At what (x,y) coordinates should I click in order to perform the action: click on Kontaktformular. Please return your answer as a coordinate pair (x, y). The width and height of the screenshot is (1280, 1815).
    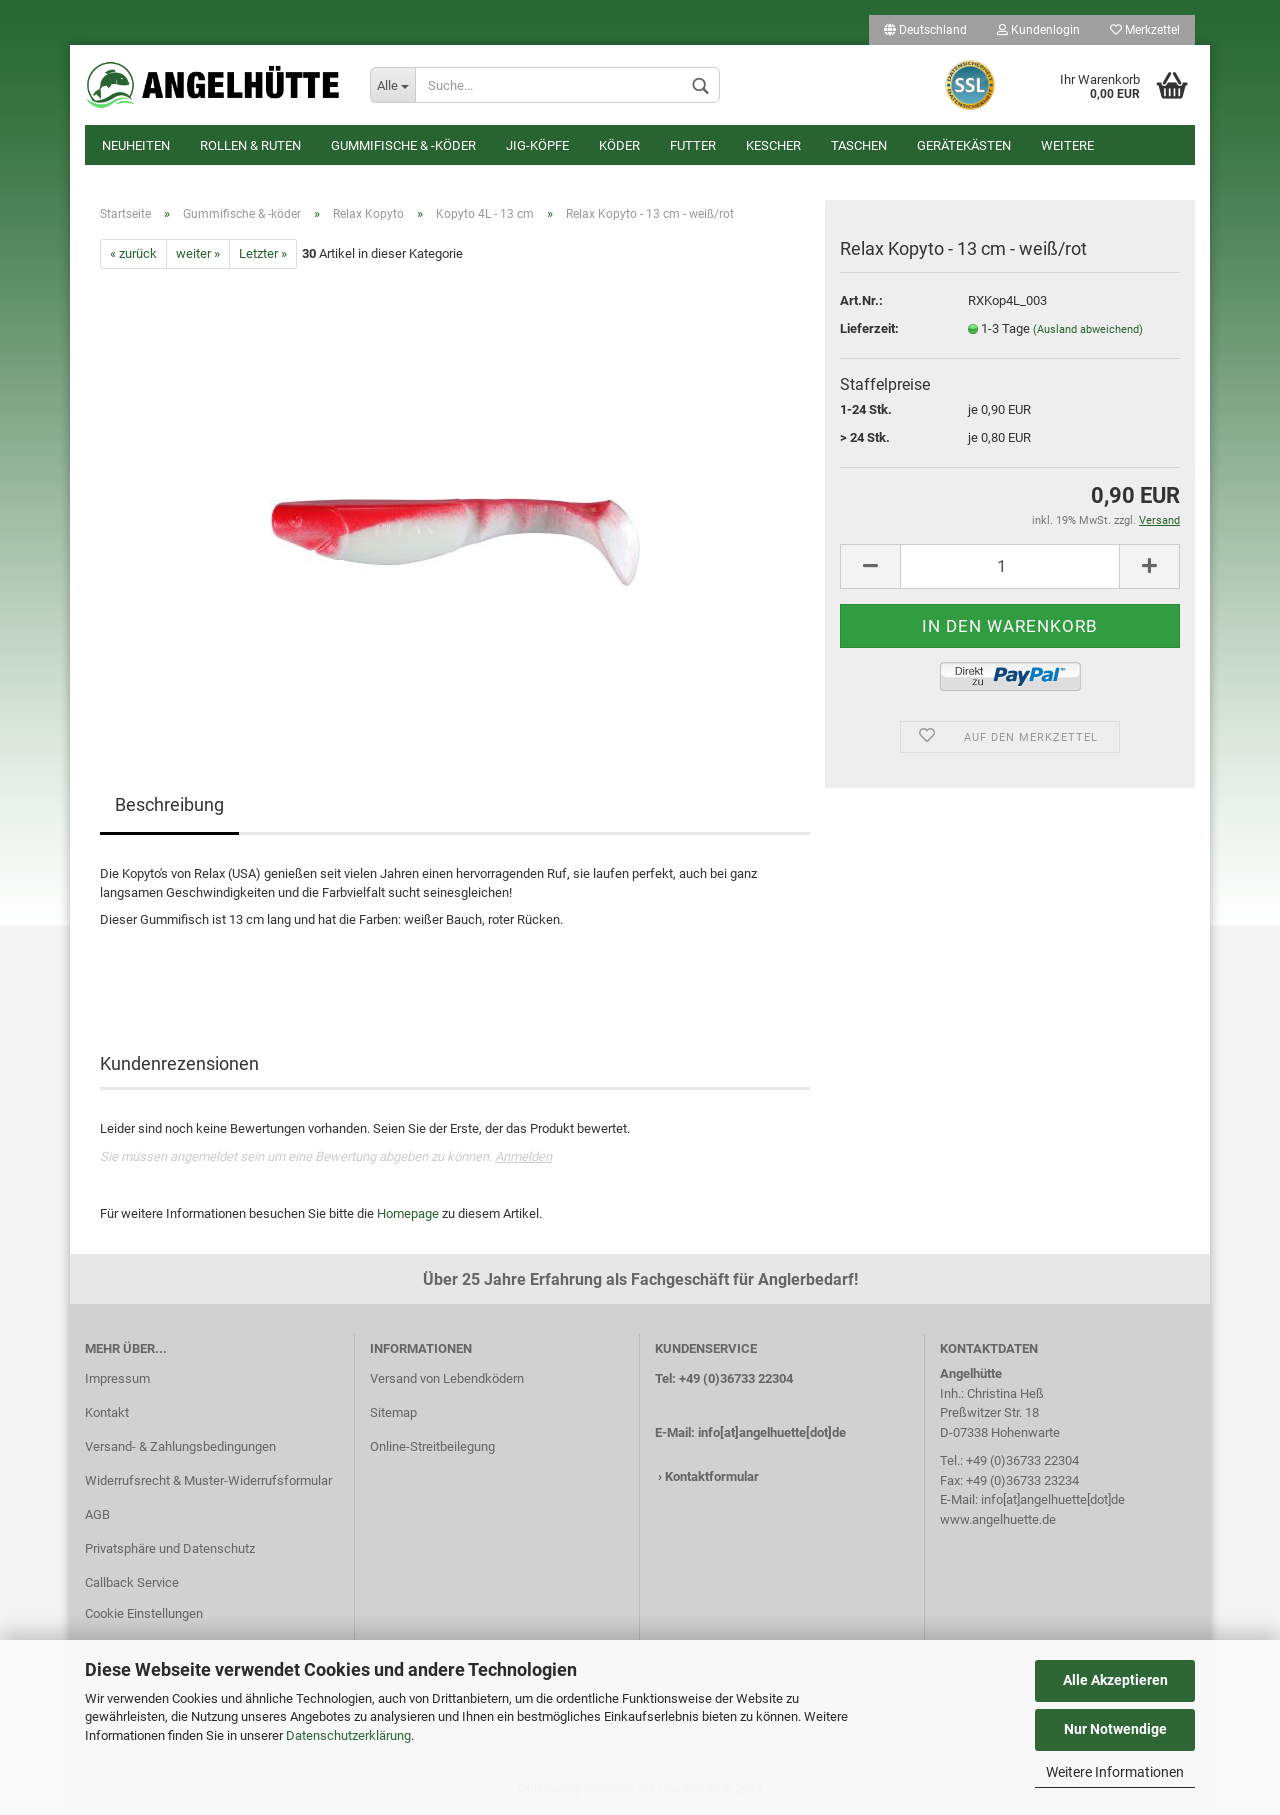
    Looking at the image, I should click on (712, 1476).